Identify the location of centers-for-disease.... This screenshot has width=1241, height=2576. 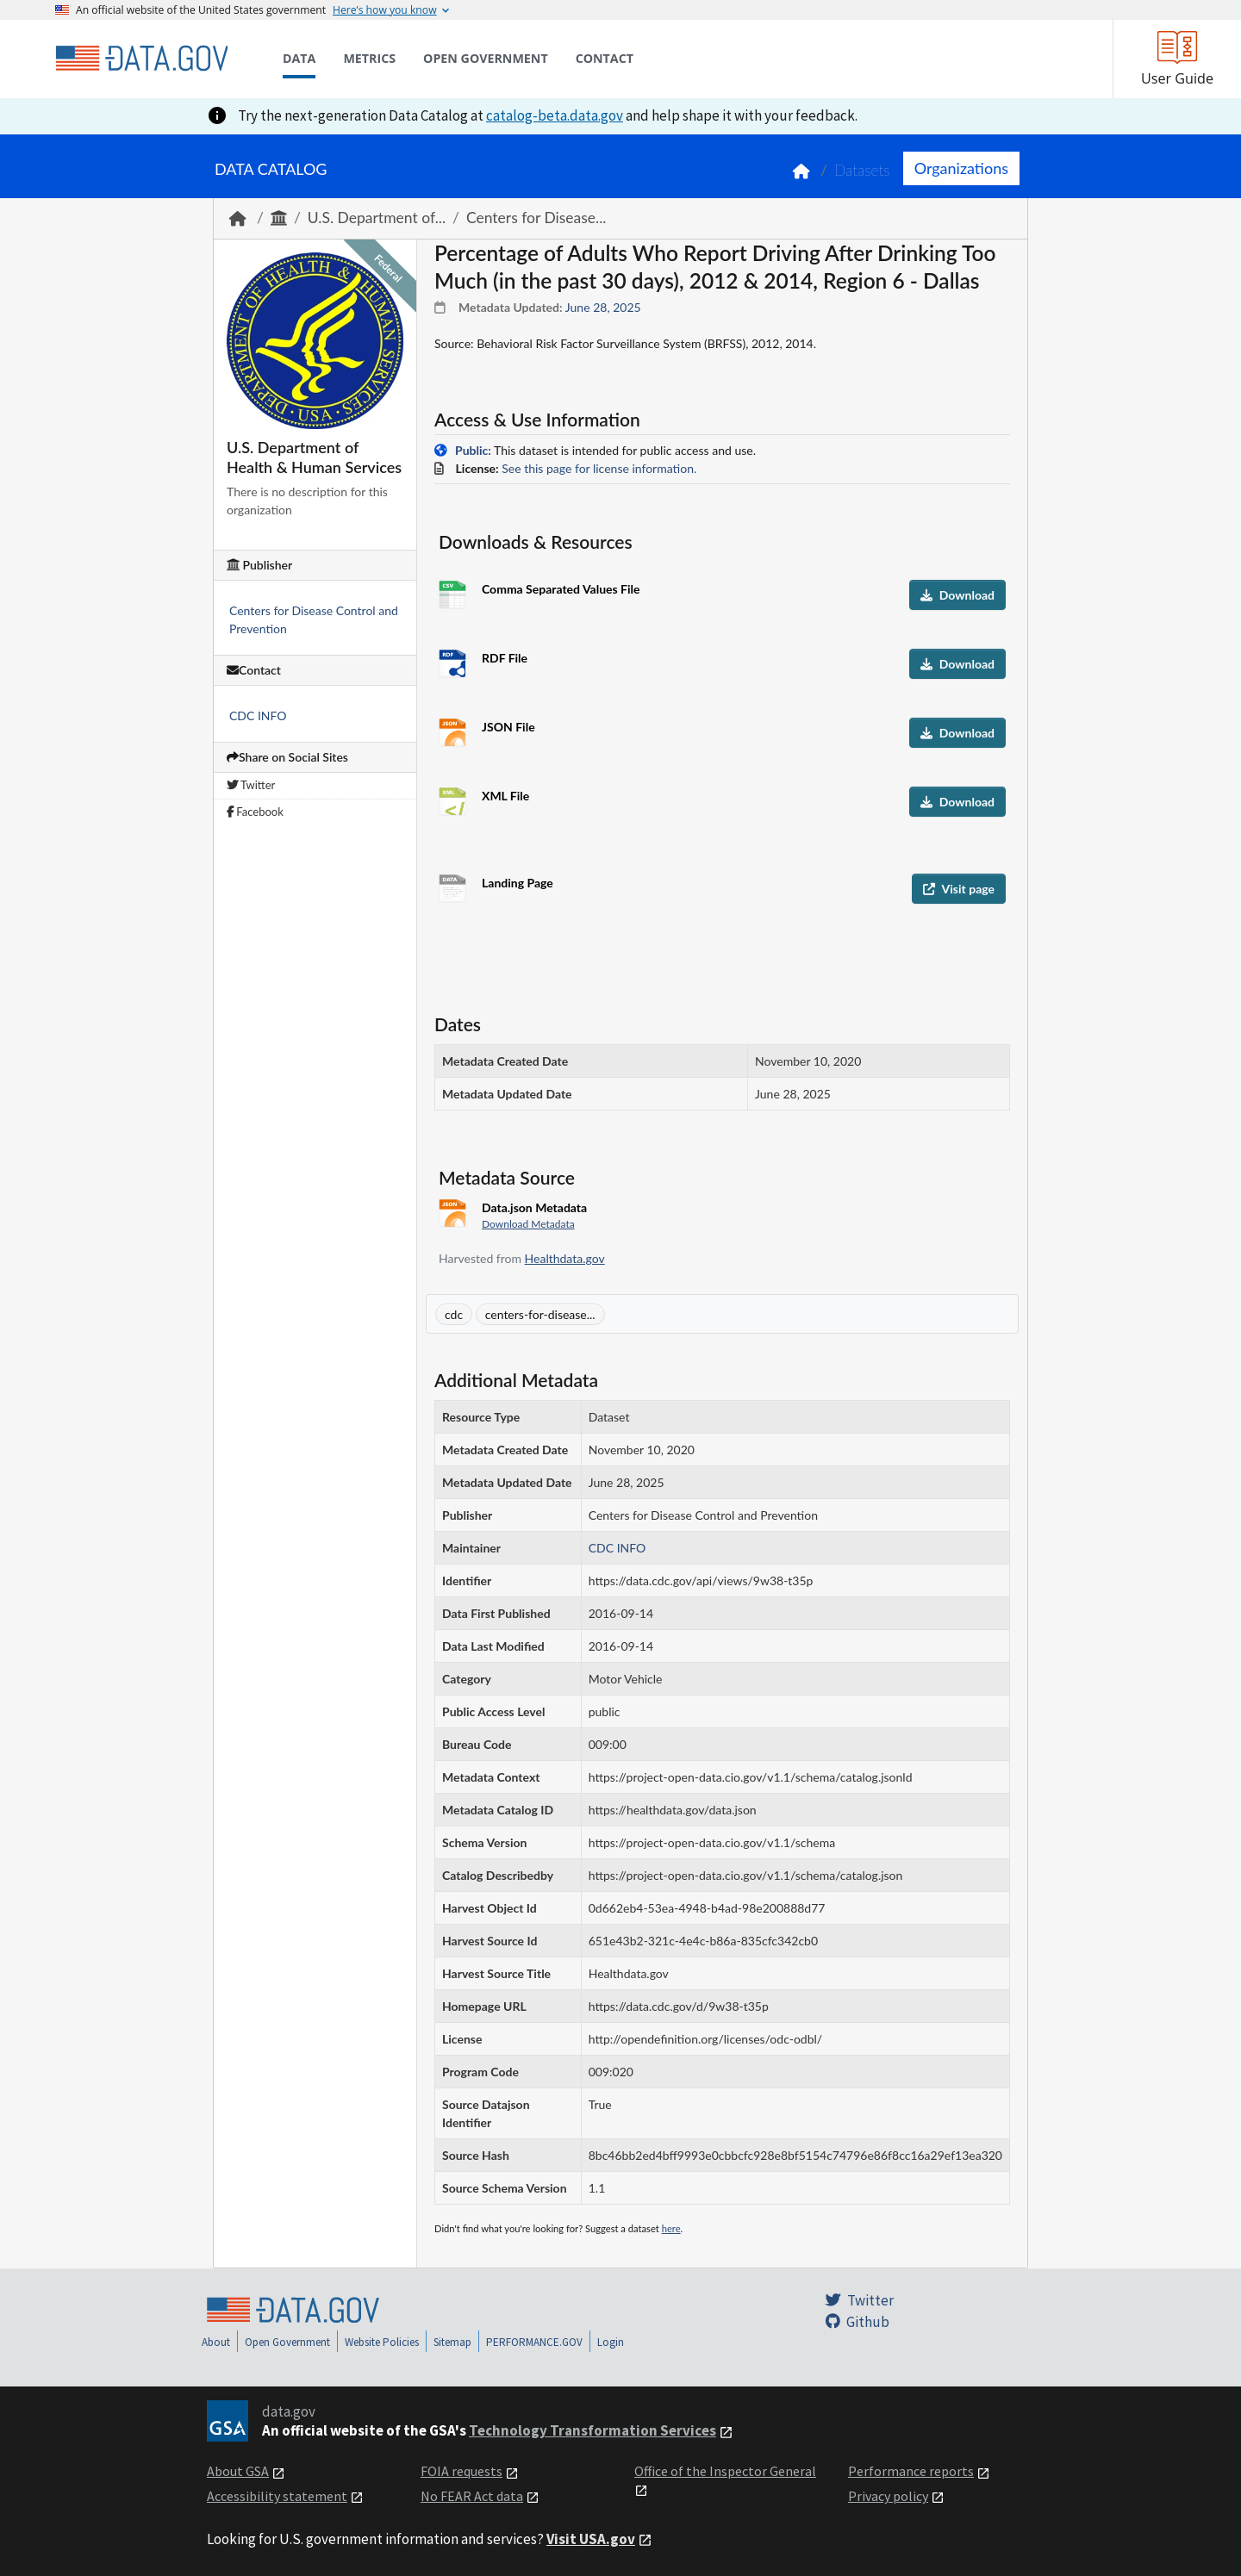
(540, 1314).